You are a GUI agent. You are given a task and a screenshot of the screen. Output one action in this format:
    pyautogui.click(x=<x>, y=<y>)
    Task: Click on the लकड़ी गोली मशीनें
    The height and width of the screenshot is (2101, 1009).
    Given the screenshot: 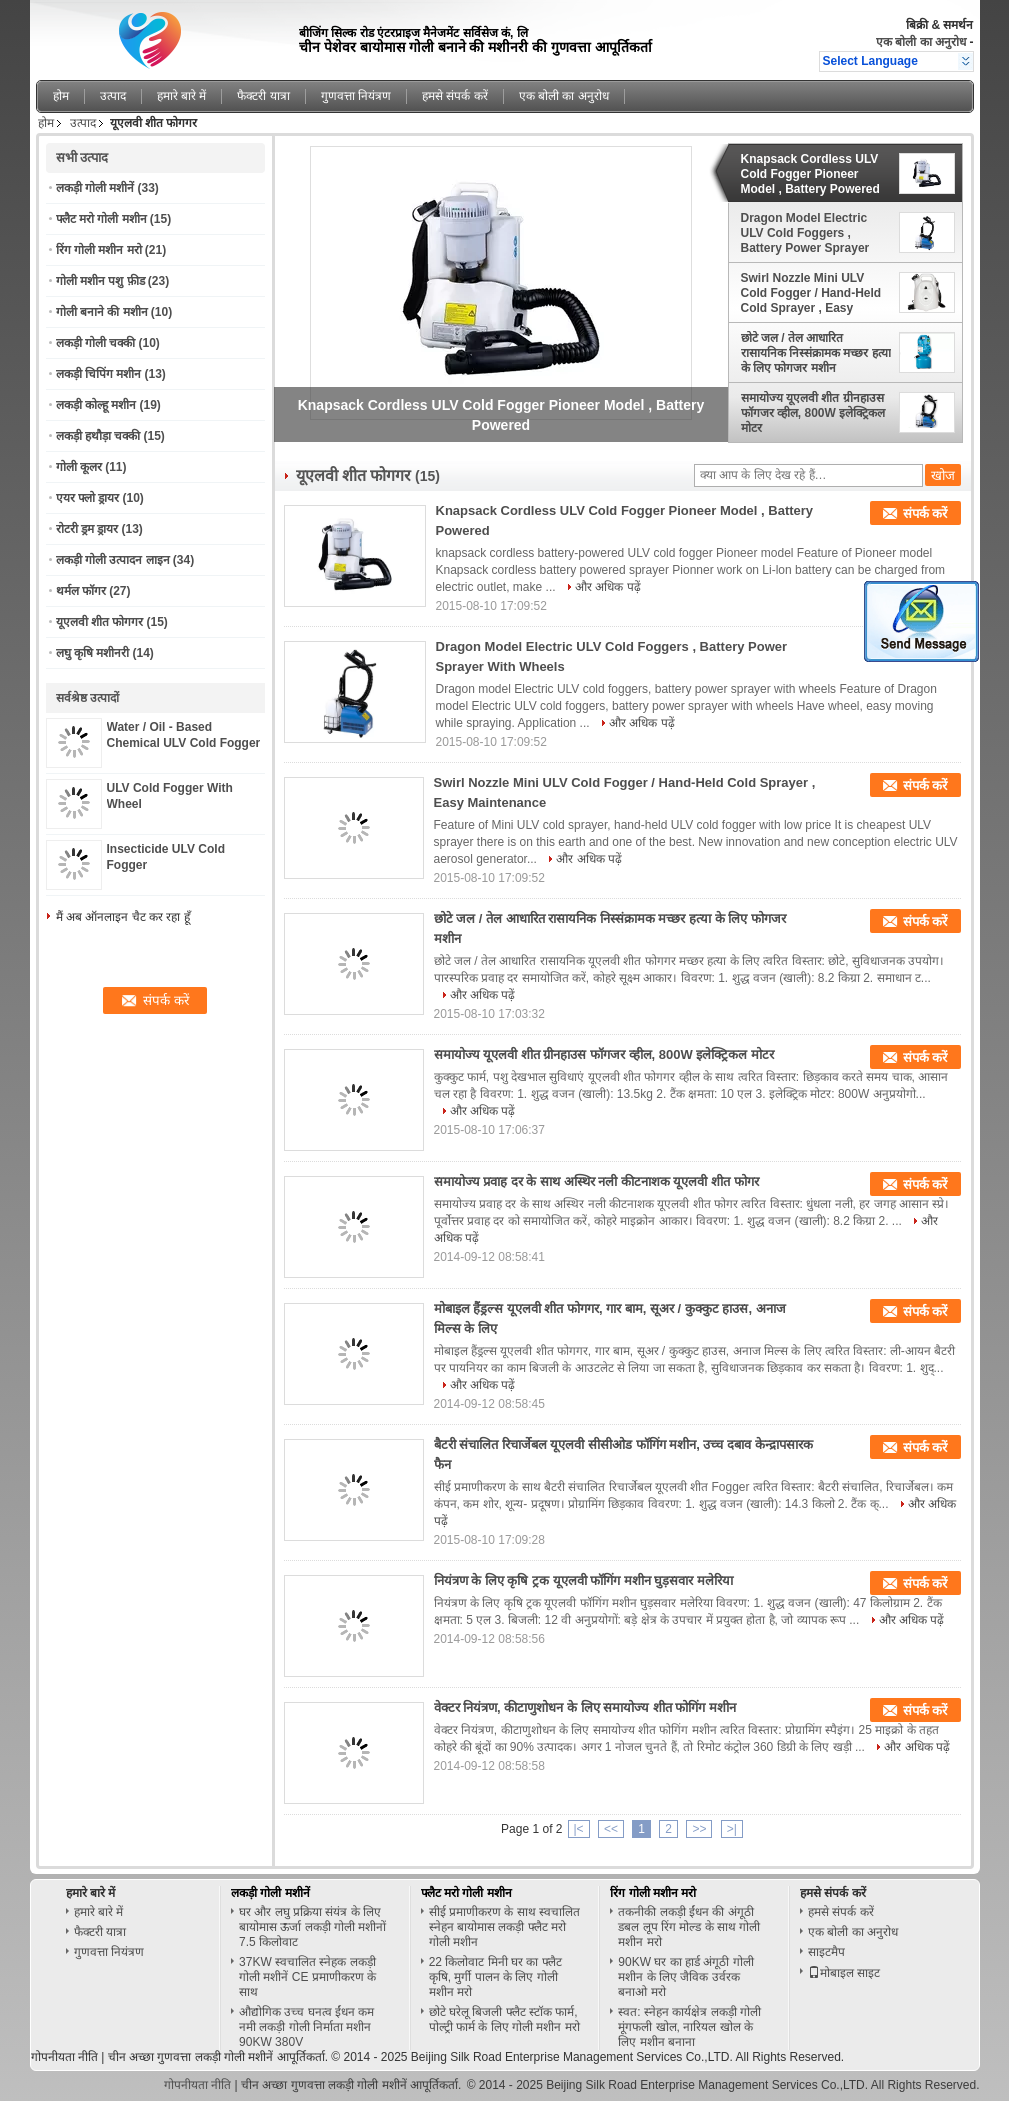 What is the action you would take?
    pyautogui.click(x=95, y=188)
    